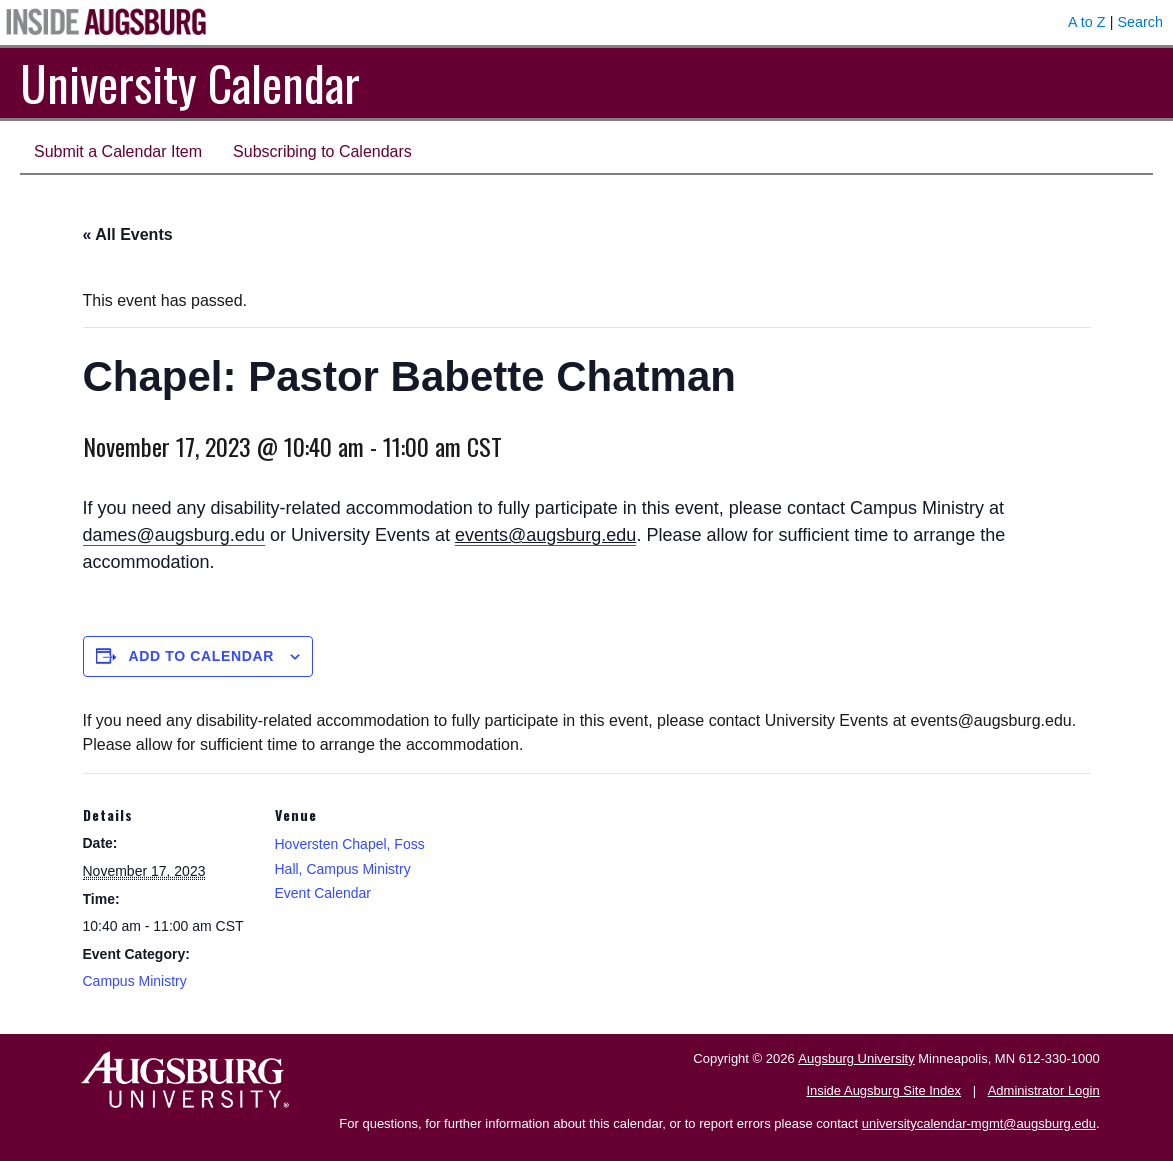  I want to click on Subscribing to Calendars, so click(322, 151).